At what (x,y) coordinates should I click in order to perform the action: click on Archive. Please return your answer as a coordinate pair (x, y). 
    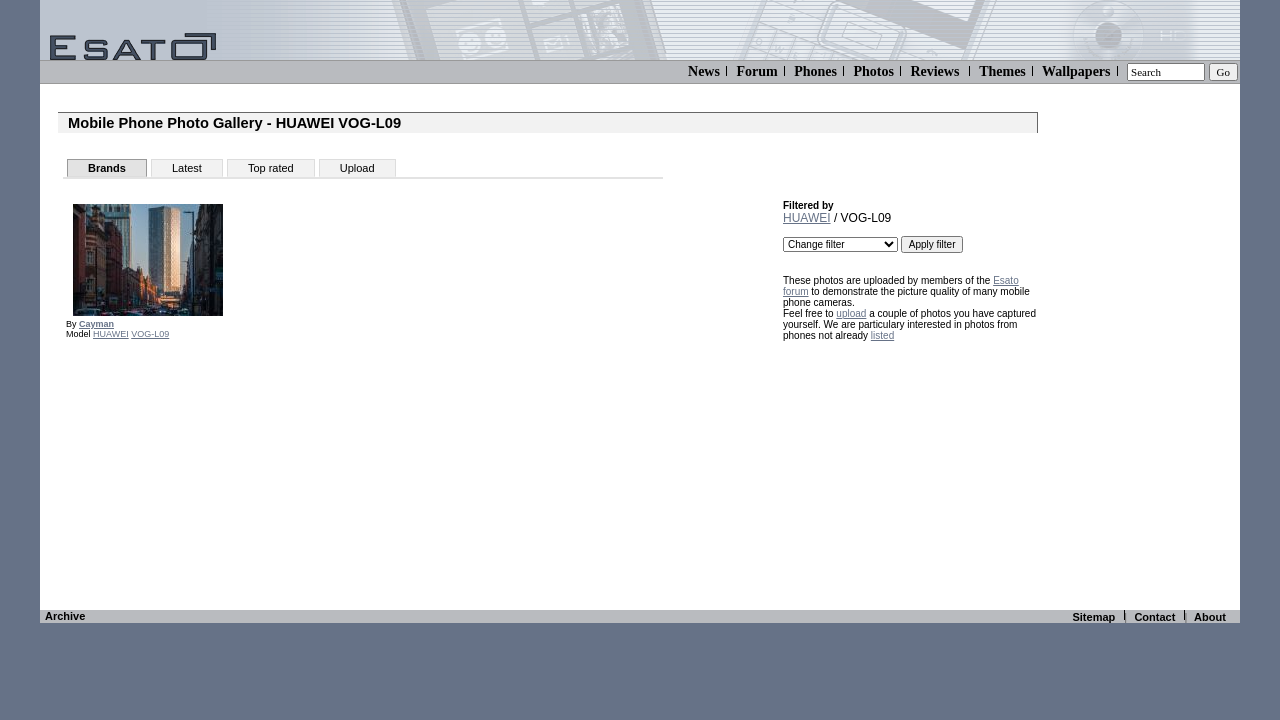
    Looking at the image, I should click on (65, 616).